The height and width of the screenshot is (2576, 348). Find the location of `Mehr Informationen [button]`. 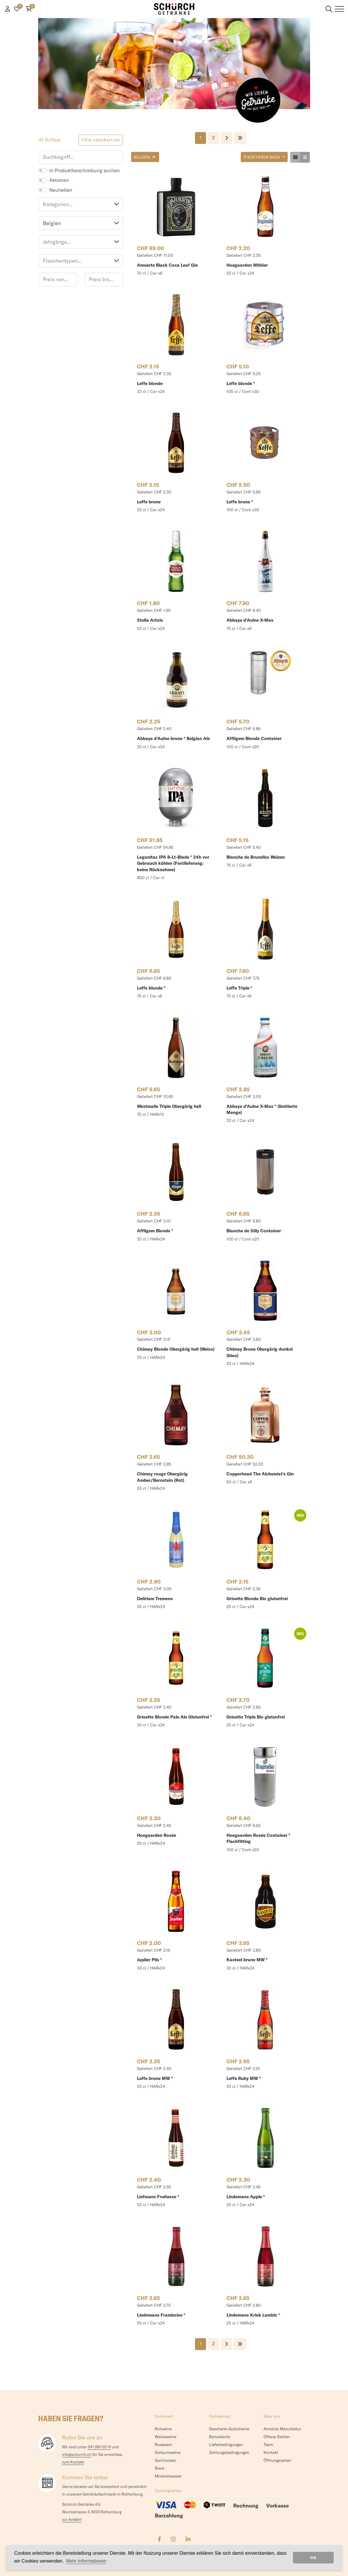

Mehr Informationen [button] is located at coordinates (86, 2561).